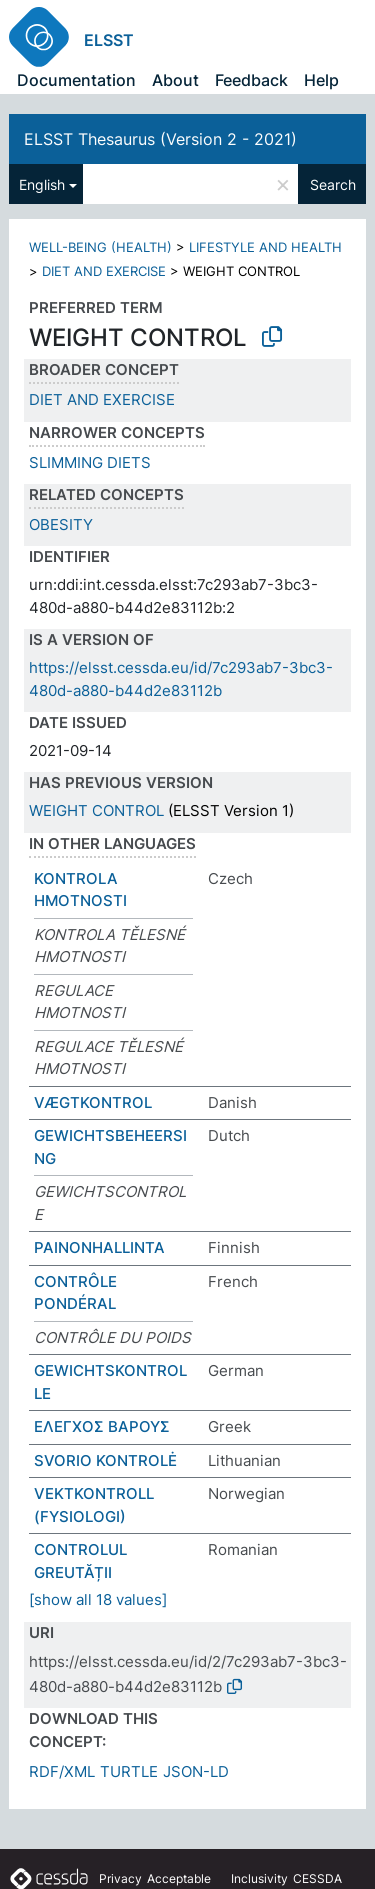  I want to click on OBESITY, so click(61, 524).